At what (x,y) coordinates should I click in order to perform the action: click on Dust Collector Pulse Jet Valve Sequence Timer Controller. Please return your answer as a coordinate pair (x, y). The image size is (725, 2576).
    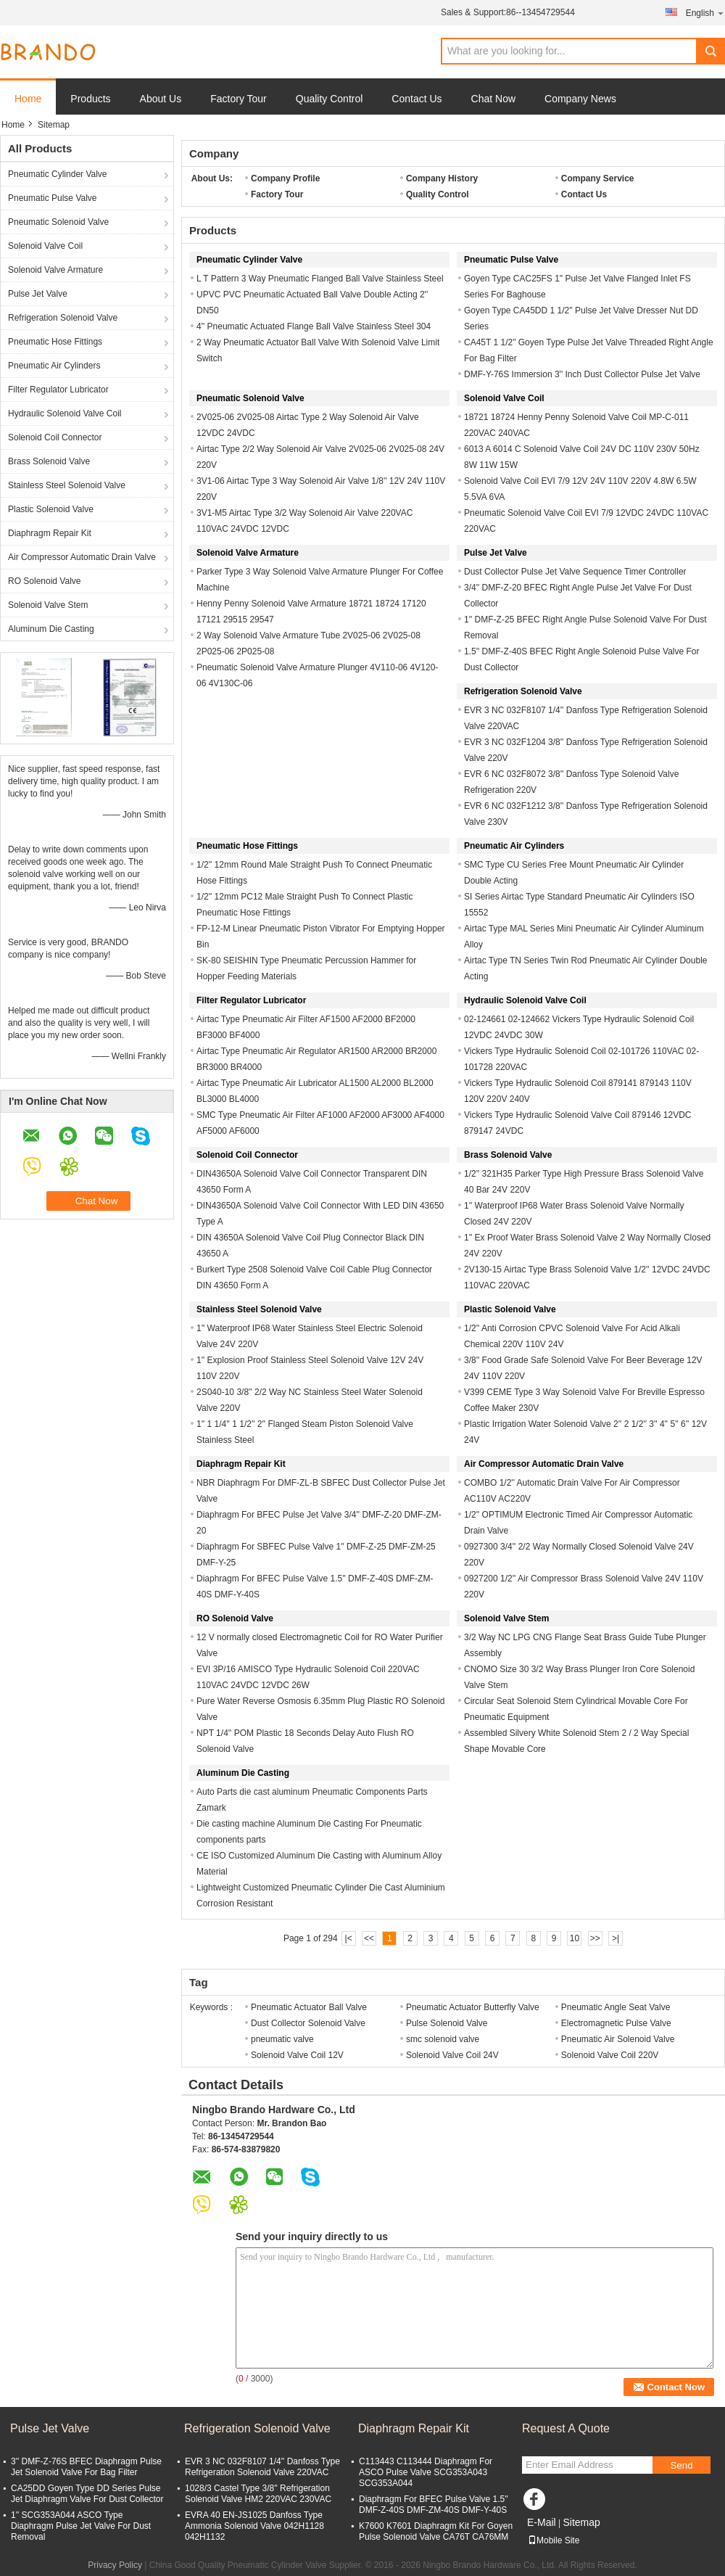
    Looking at the image, I should click on (575, 572).